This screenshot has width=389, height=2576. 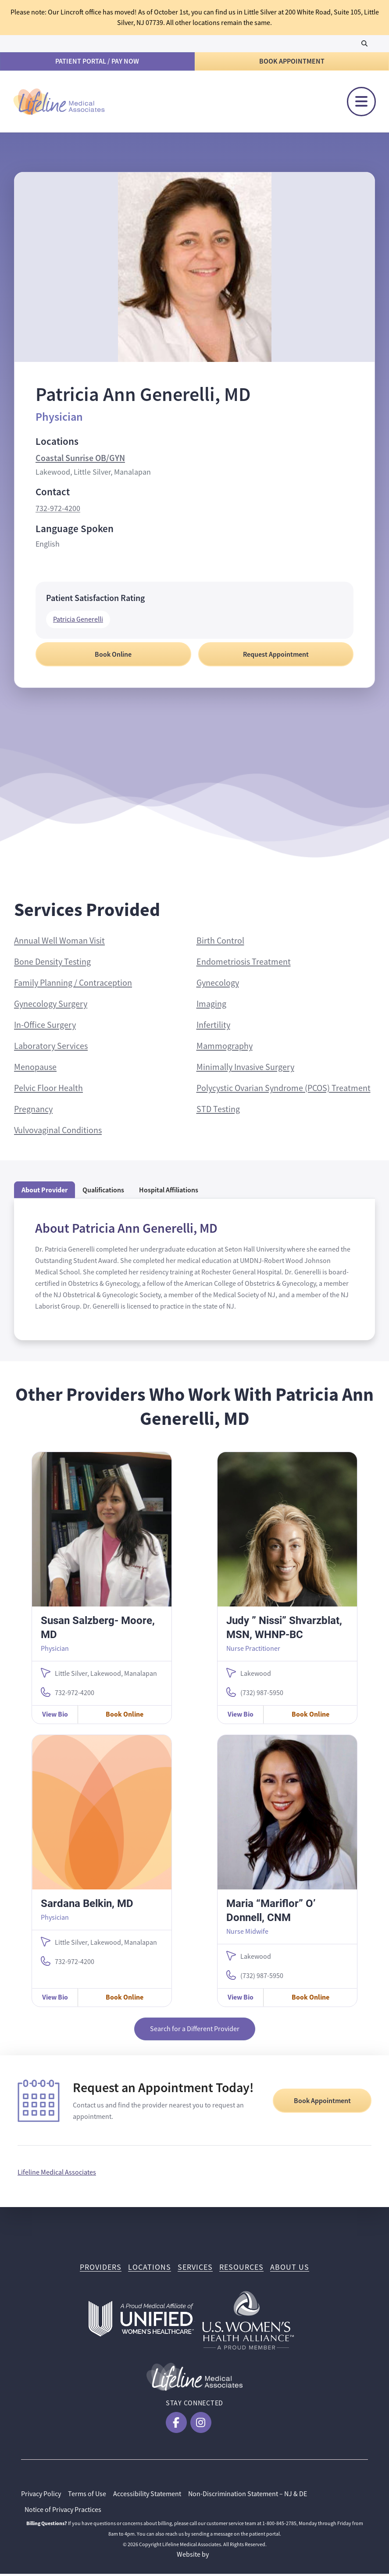 I want to click on Vulvovaginal Conditions, so click(x=58, y=1132).